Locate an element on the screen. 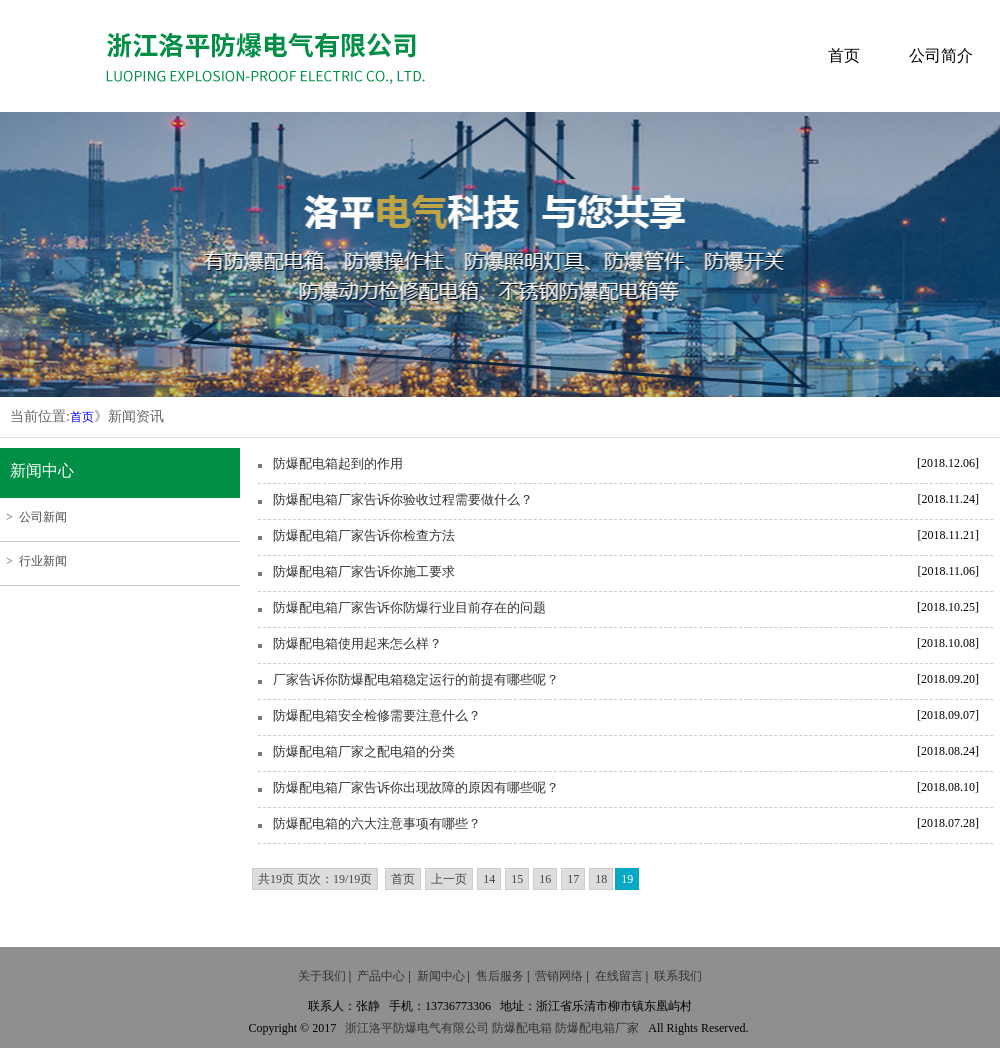  营销网络 is located at coordinates (559, 976).